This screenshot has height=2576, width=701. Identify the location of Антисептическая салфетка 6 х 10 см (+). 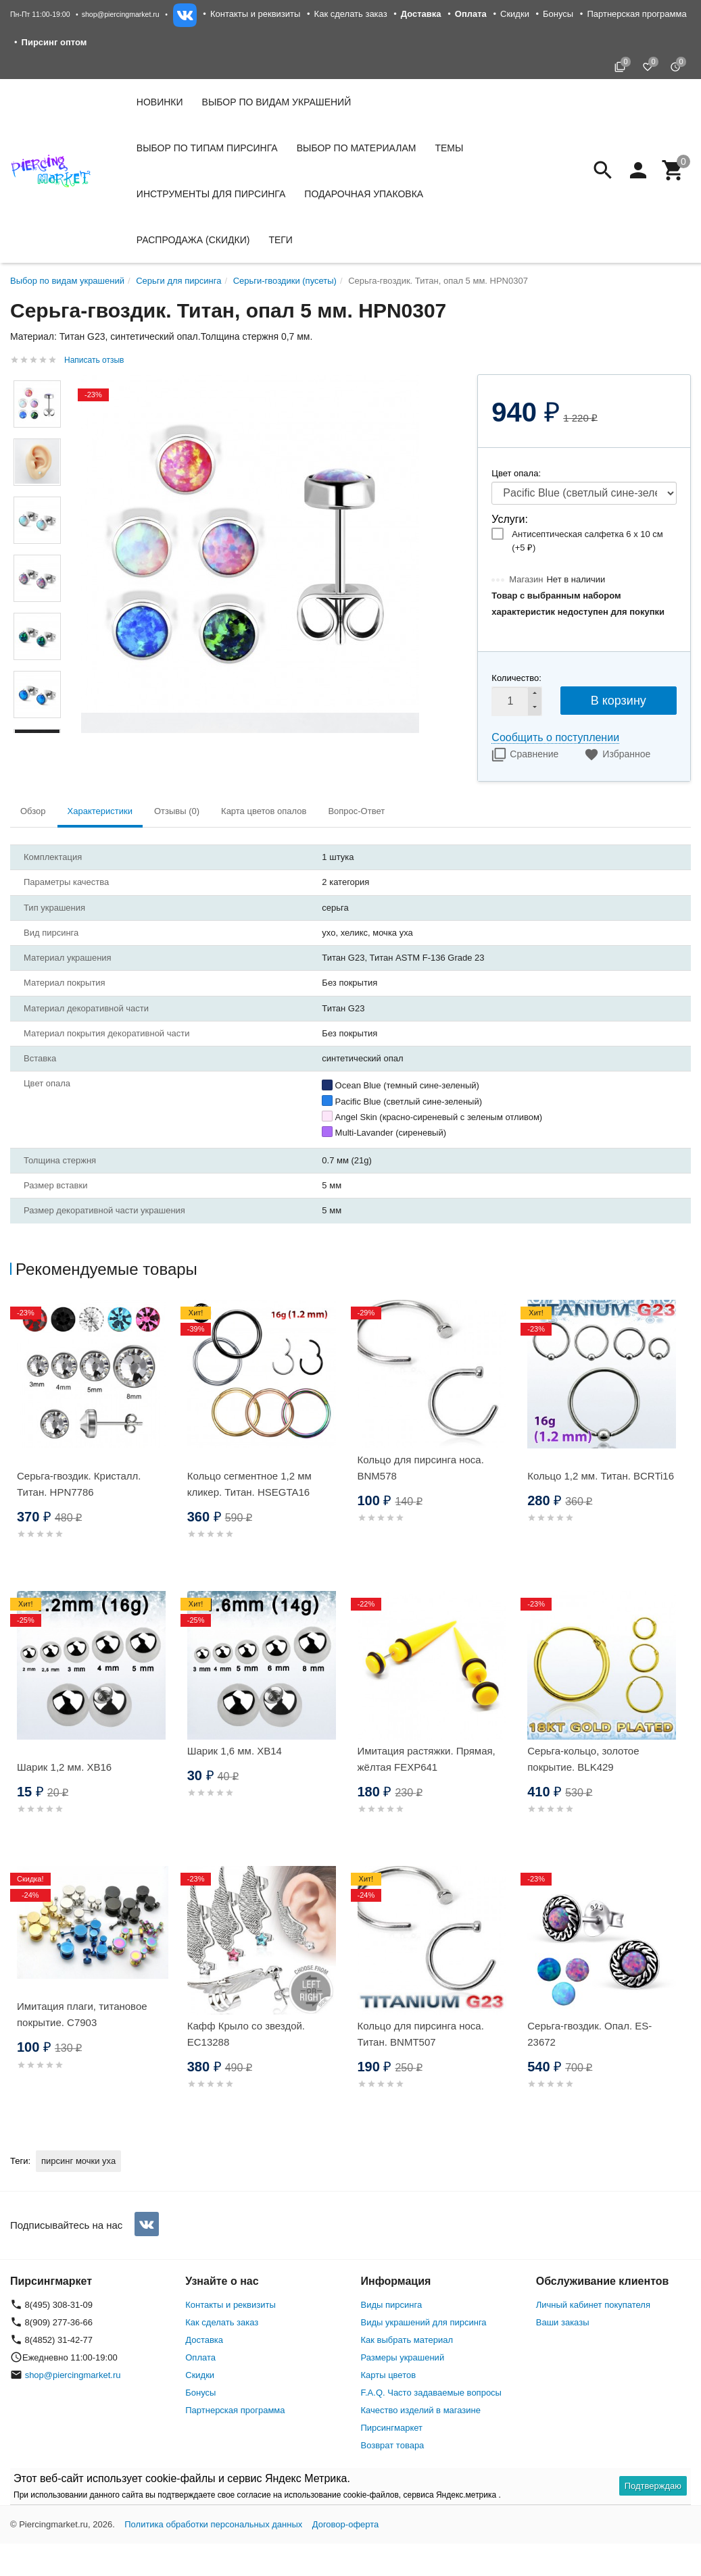
(587, 541).